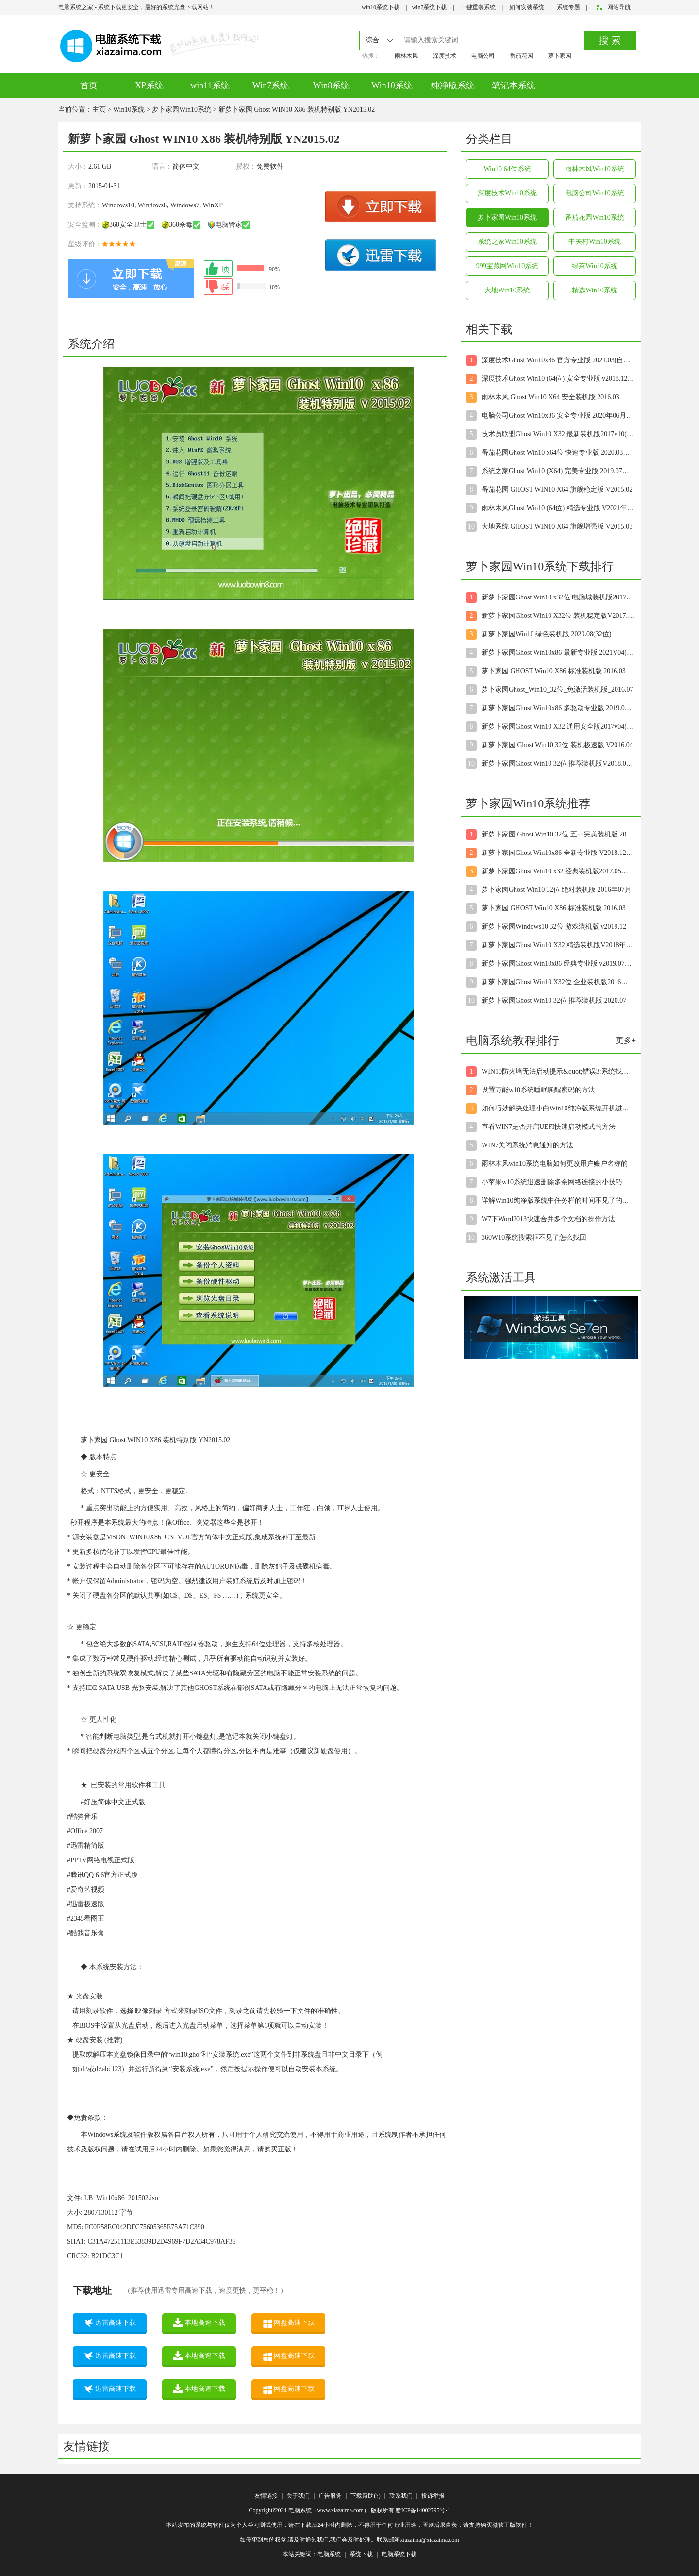  Describe the element at coordinates (548, 1219) in the screenshot. I see `W7下Word2013快速合并多个文档的操作方法` at that location.